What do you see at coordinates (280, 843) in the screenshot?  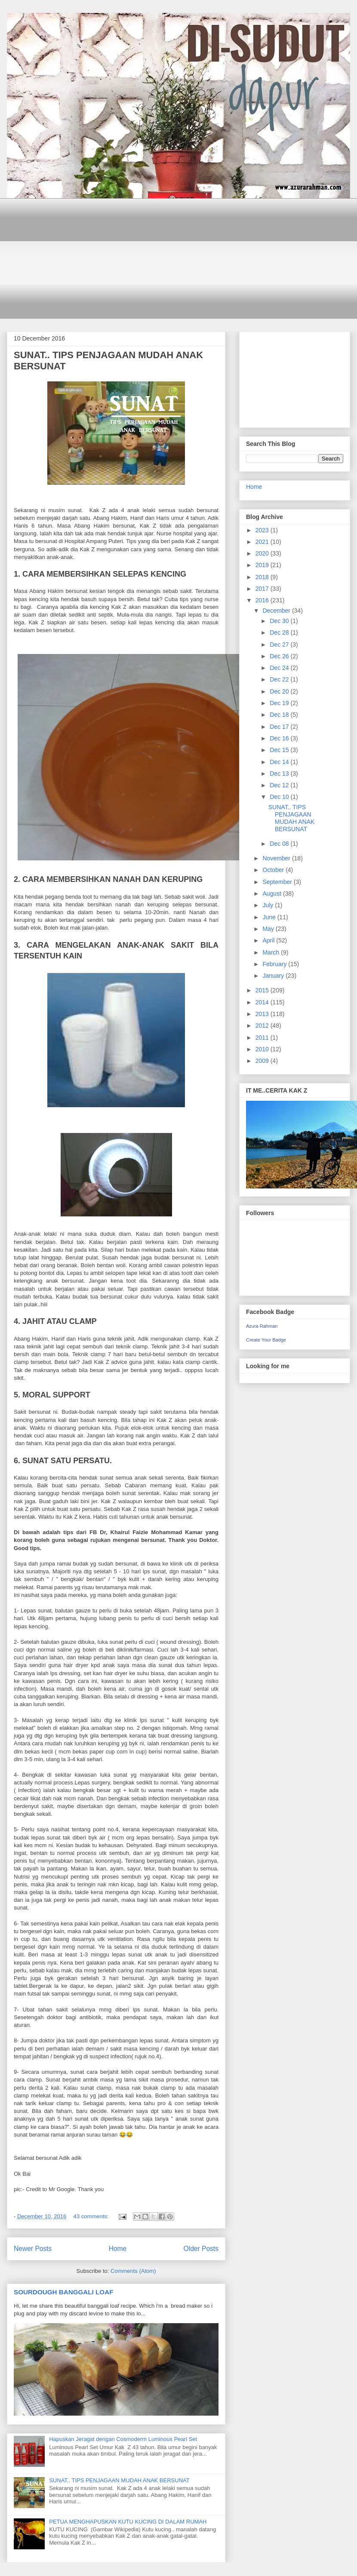 I see `Dec 08` at bounding box center [280, 843].